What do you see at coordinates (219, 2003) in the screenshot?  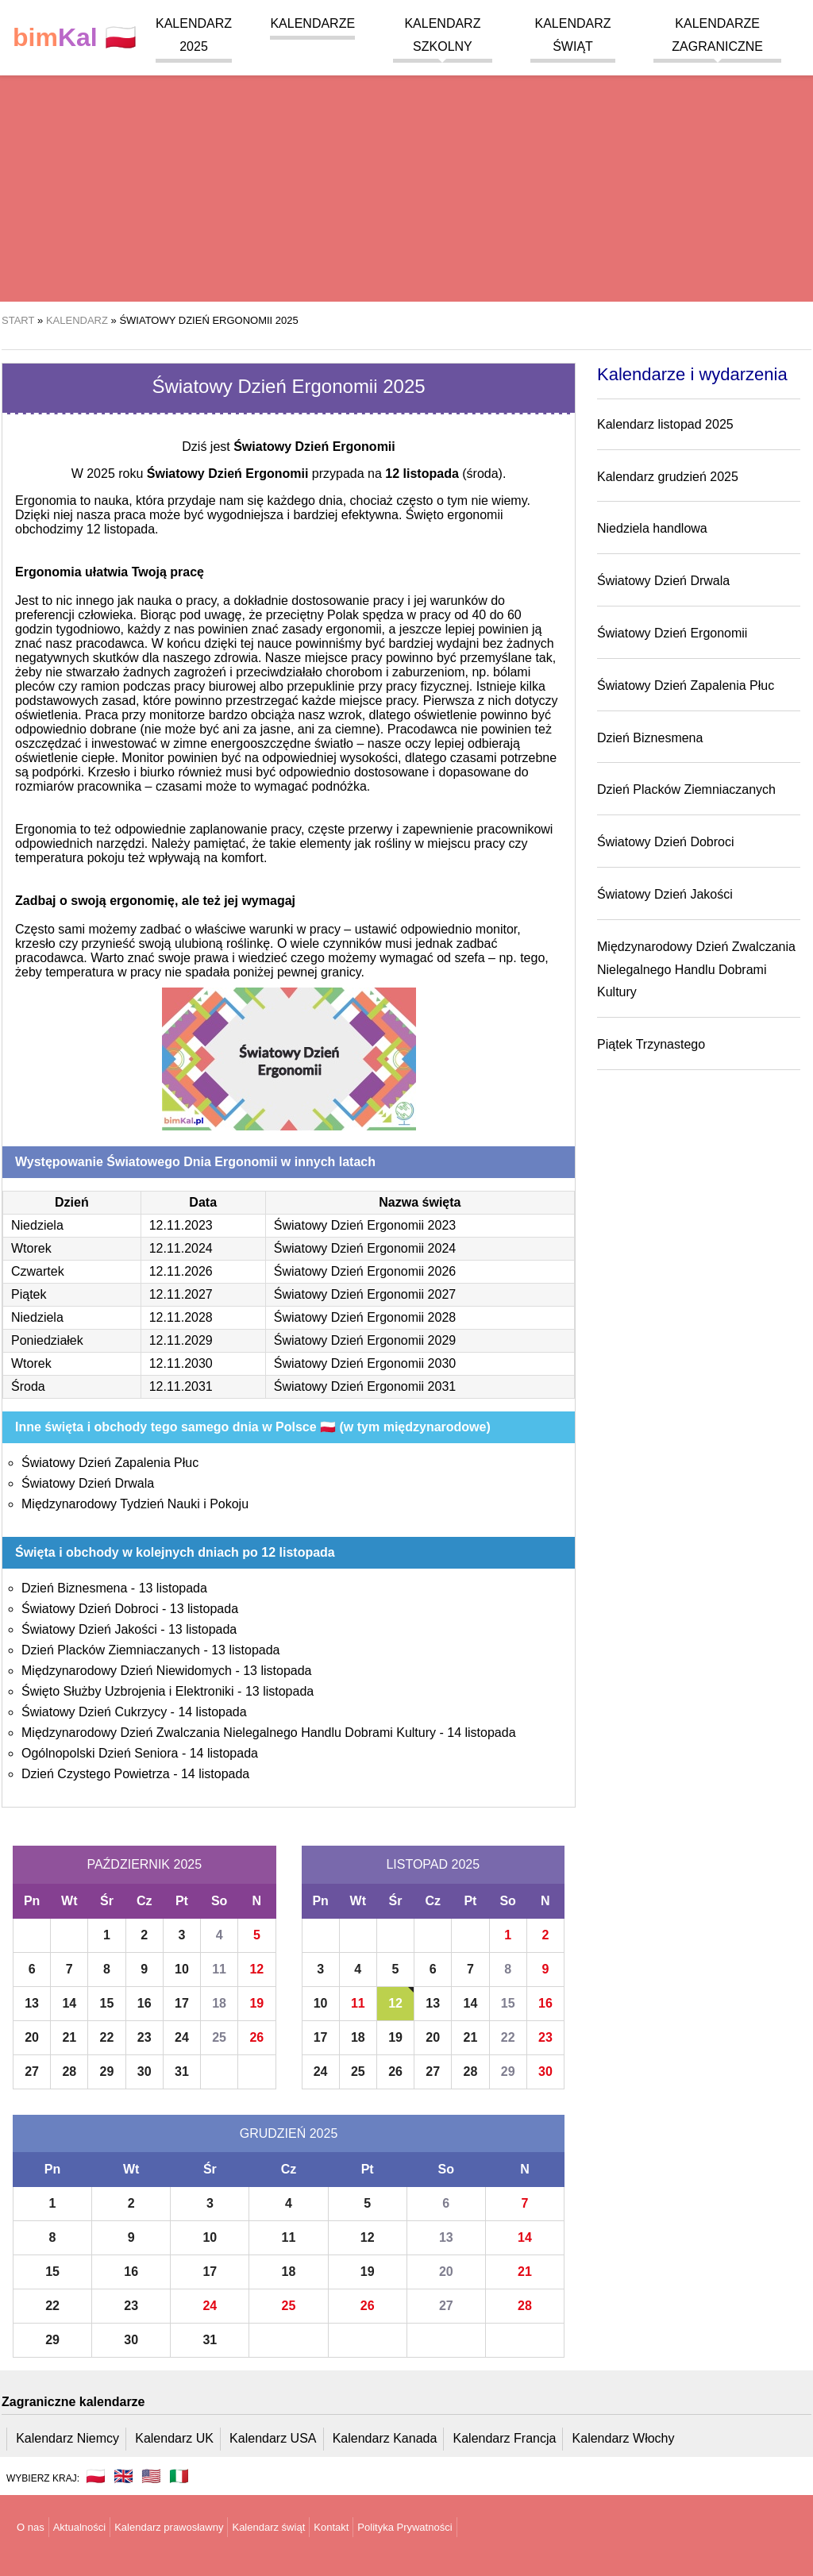 I see `18` at bounding box center [219, 2003].